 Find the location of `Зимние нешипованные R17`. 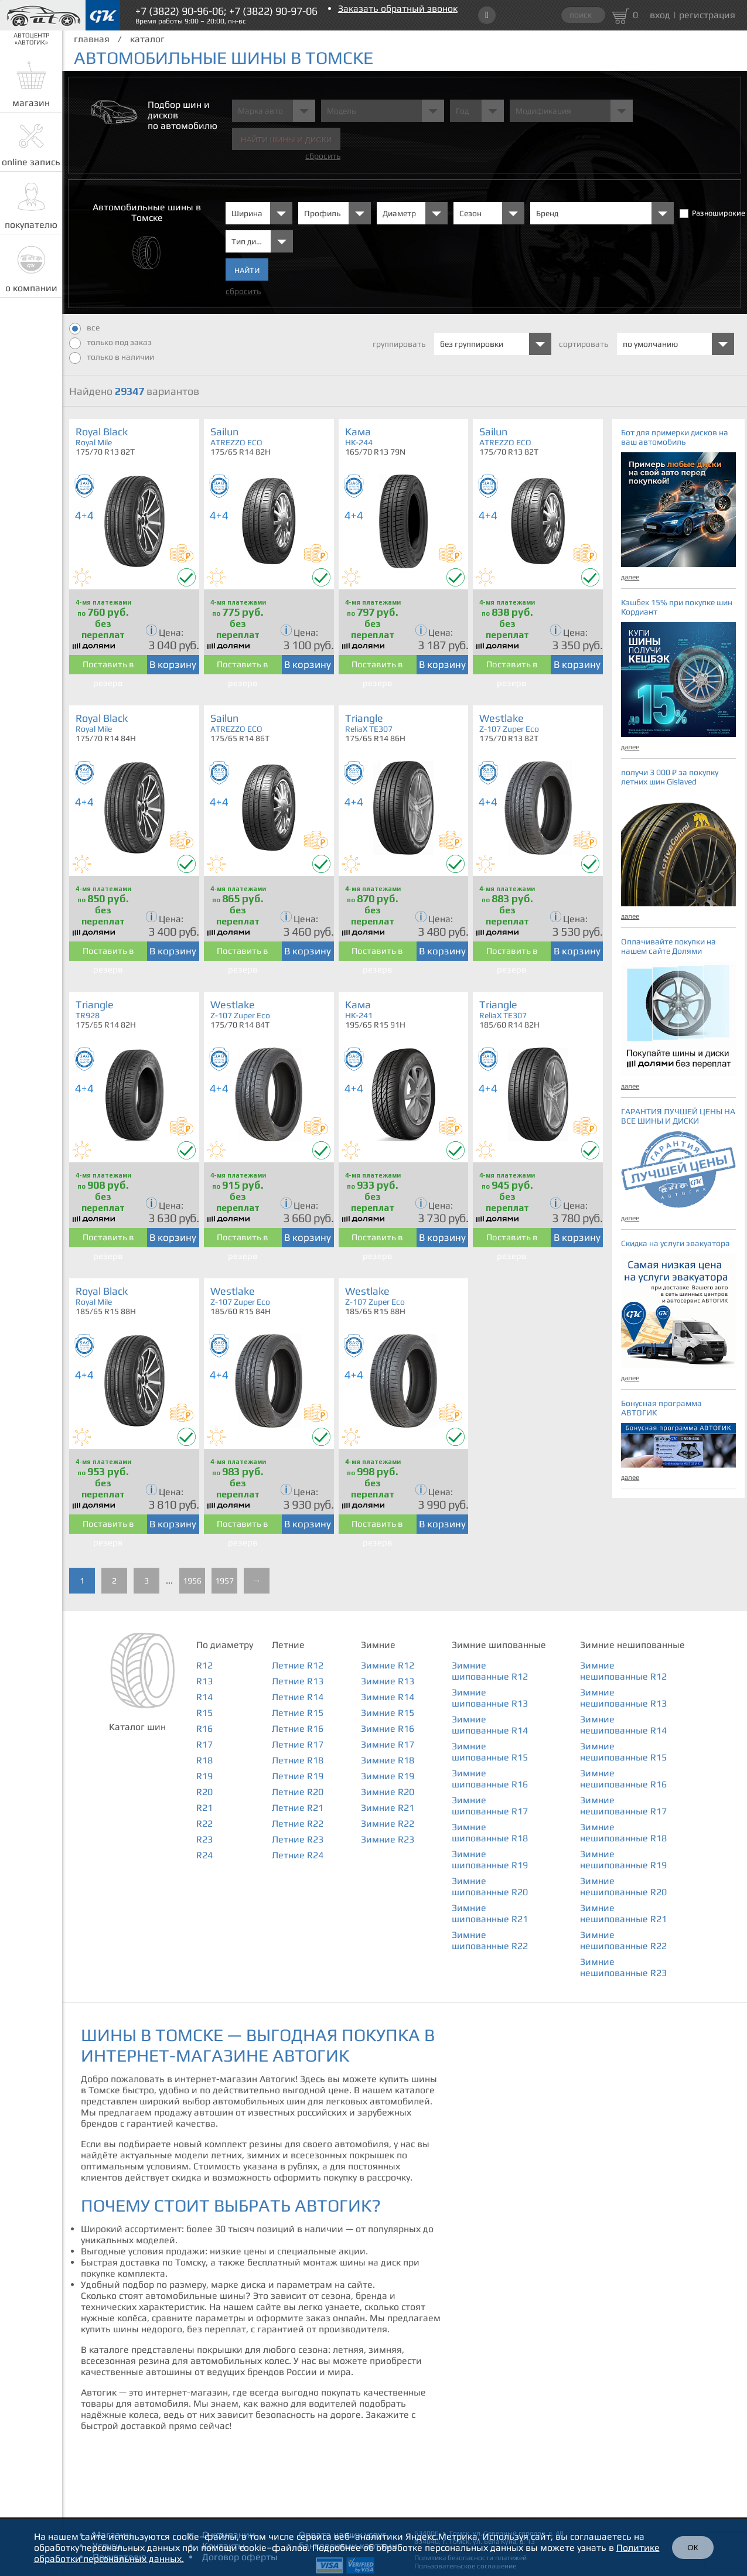

Зимние нешипованные R17 is located at coordinates (623, 1805).